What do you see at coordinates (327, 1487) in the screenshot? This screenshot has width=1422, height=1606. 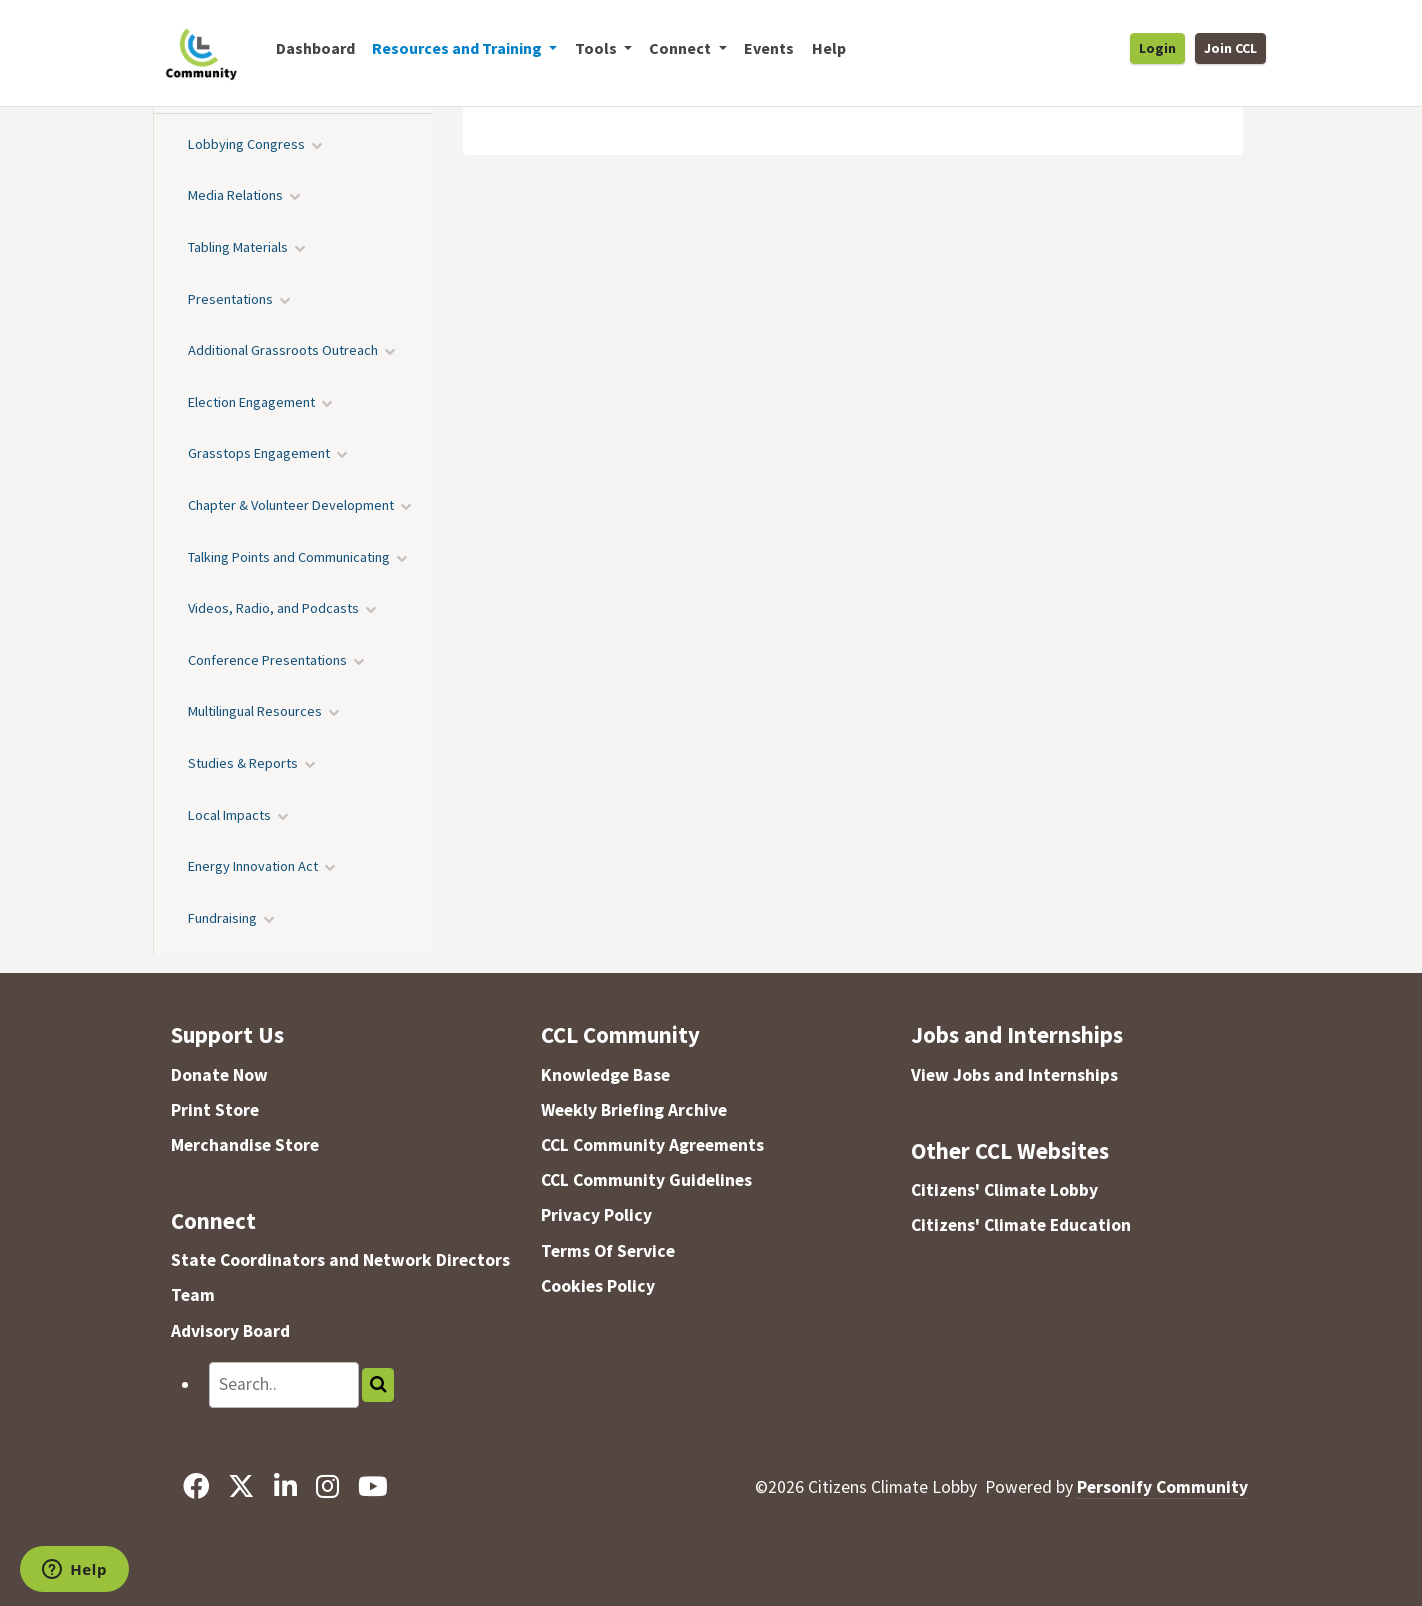 I see `[Instagram]` at bounding box center [327, 1487].